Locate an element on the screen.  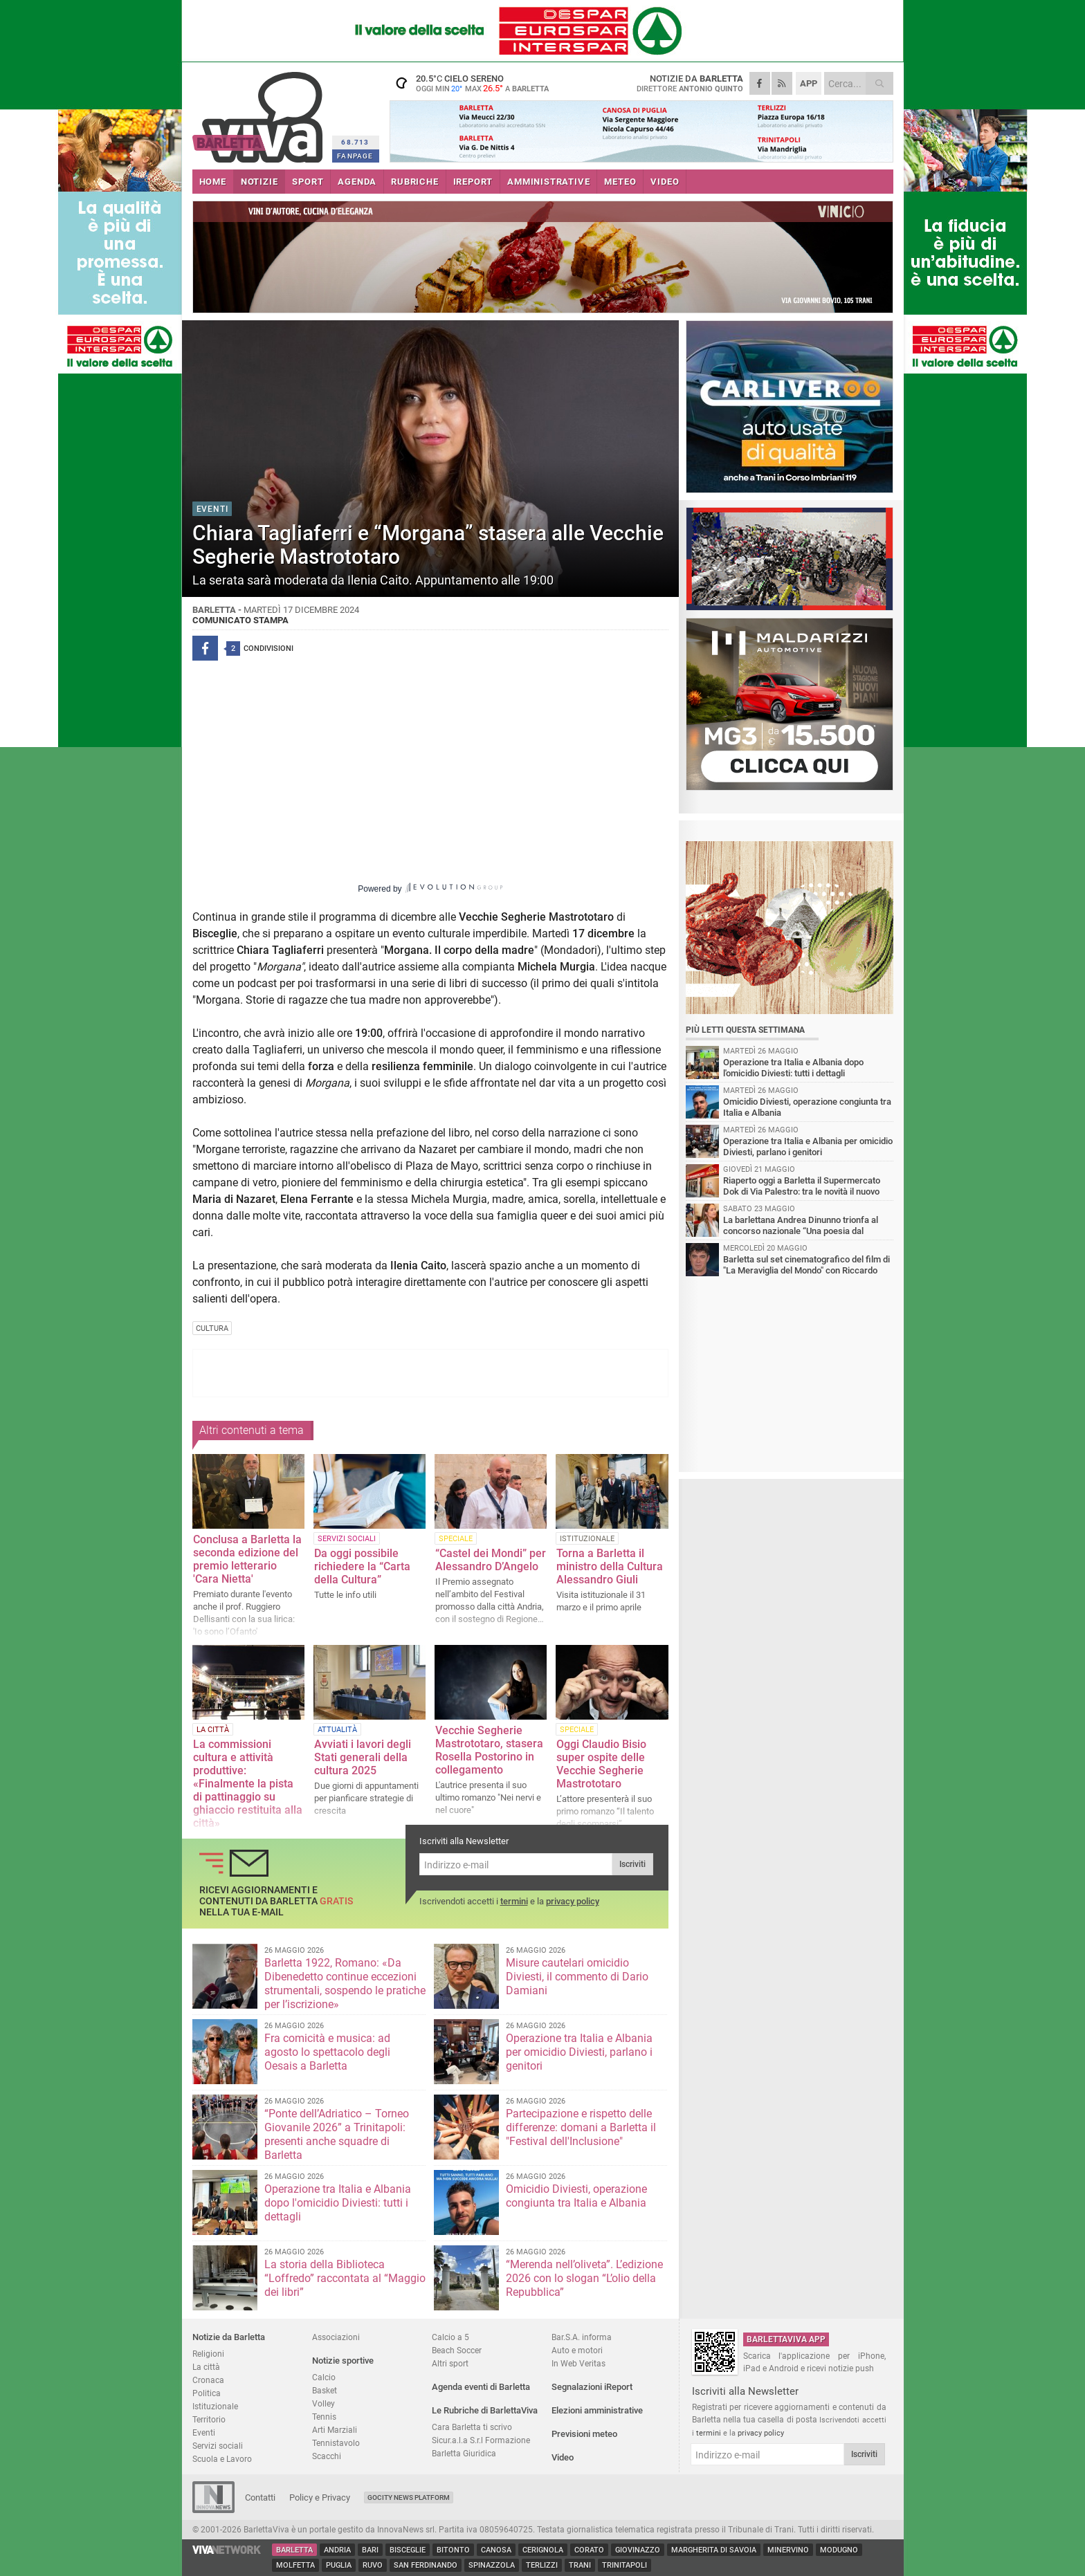
In Web Veritas is located at coordinates (578, 2363).